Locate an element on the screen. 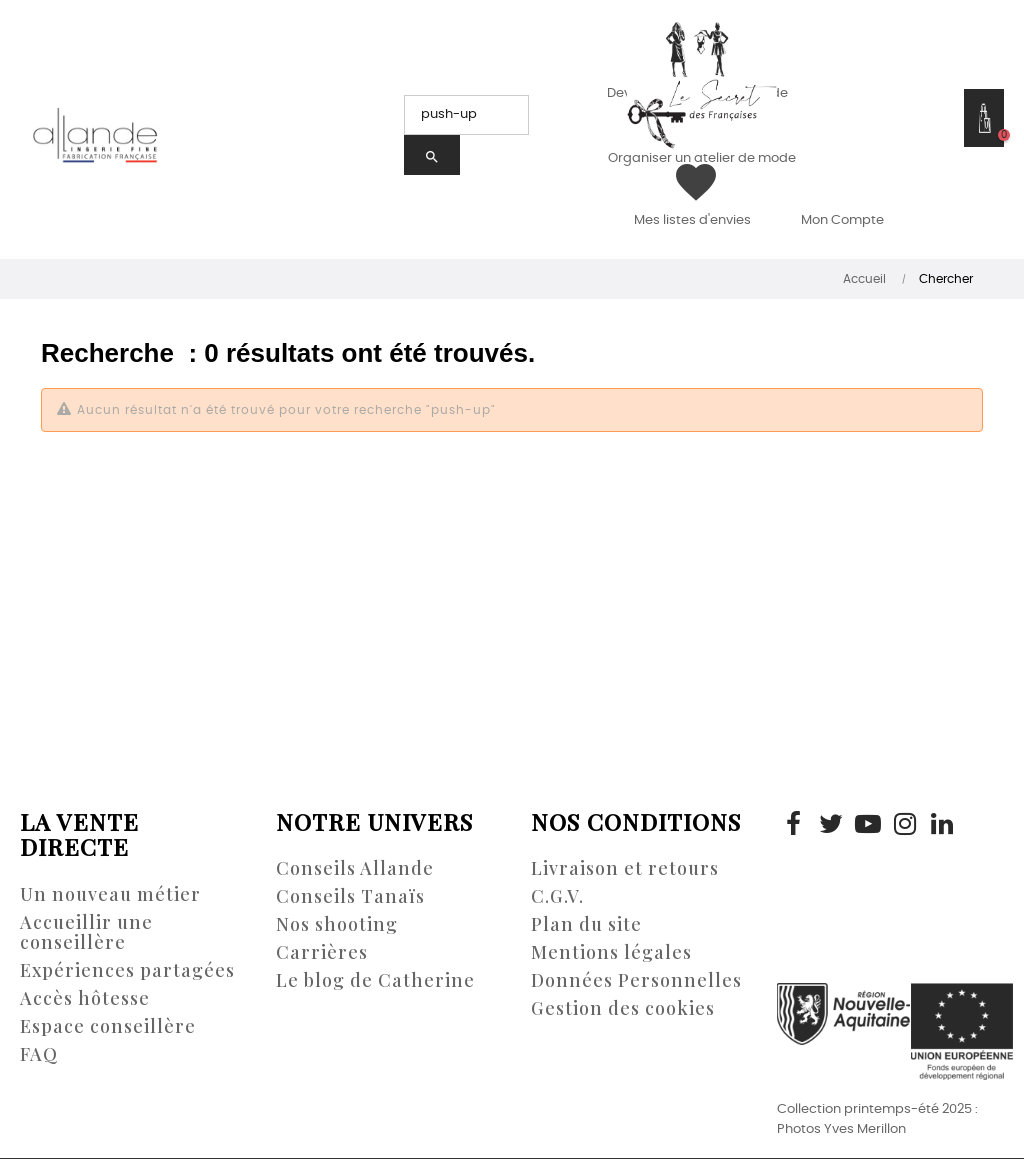  C.G.V. is located at coordinates (557, 896).